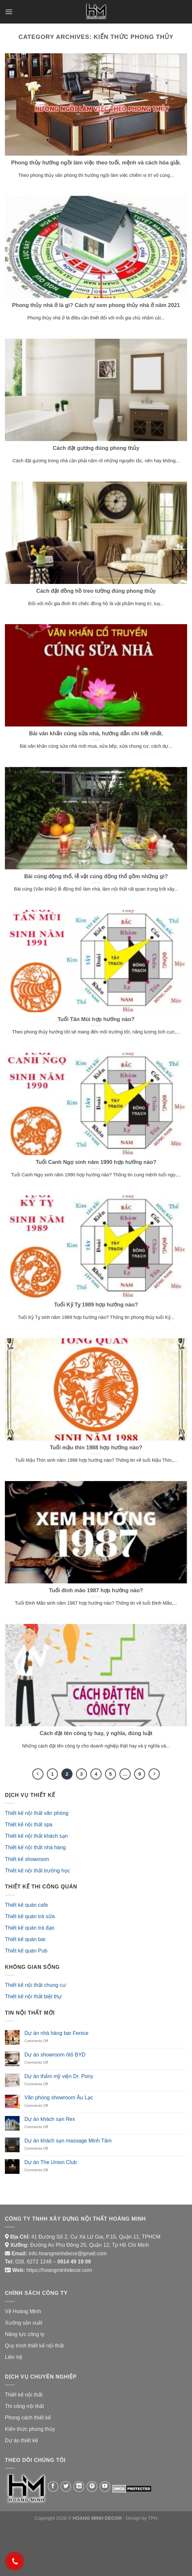  Describe the element at coordinates (27, 1859) in the screenshot. I see `Thiết kế showroom` at that location.